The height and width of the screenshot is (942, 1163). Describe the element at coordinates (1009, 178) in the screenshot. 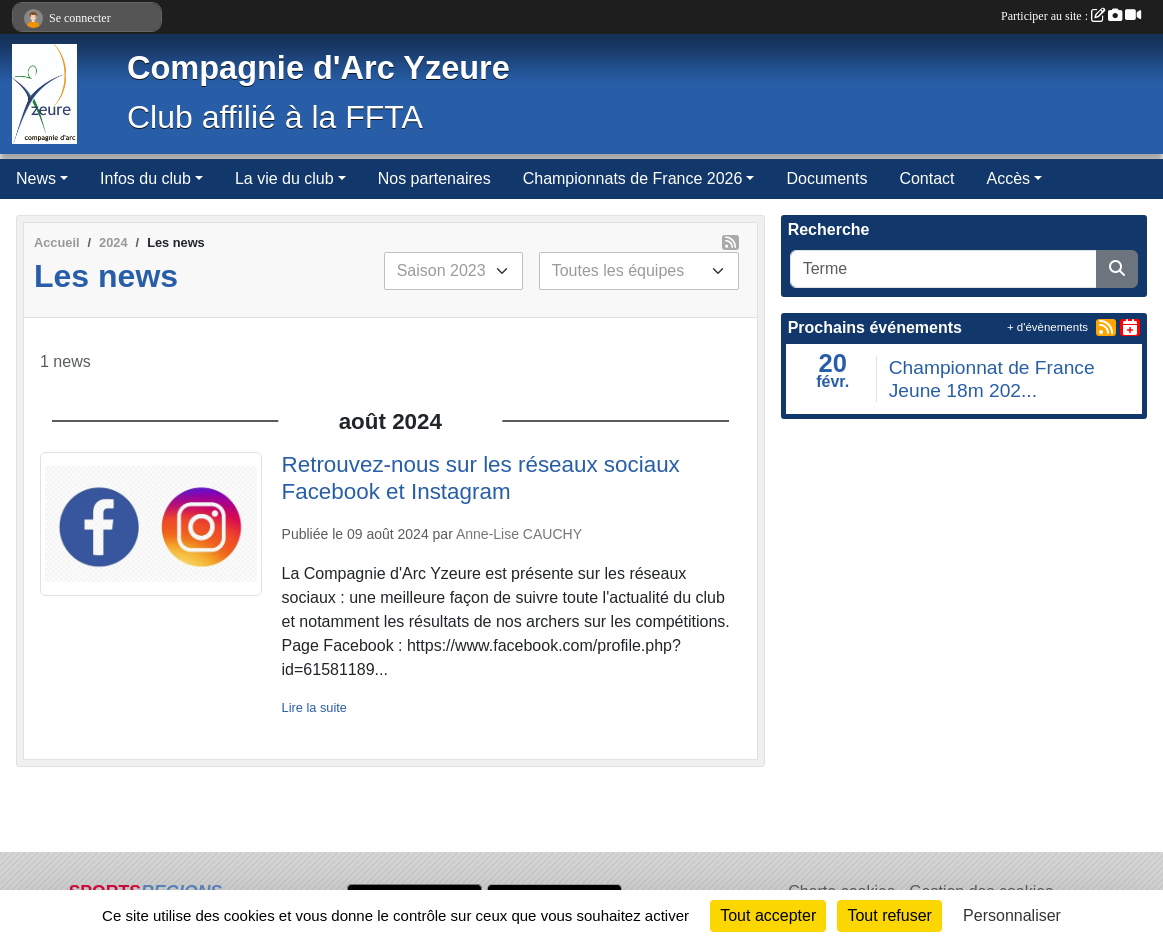

I see `Accès [button]` at that location.